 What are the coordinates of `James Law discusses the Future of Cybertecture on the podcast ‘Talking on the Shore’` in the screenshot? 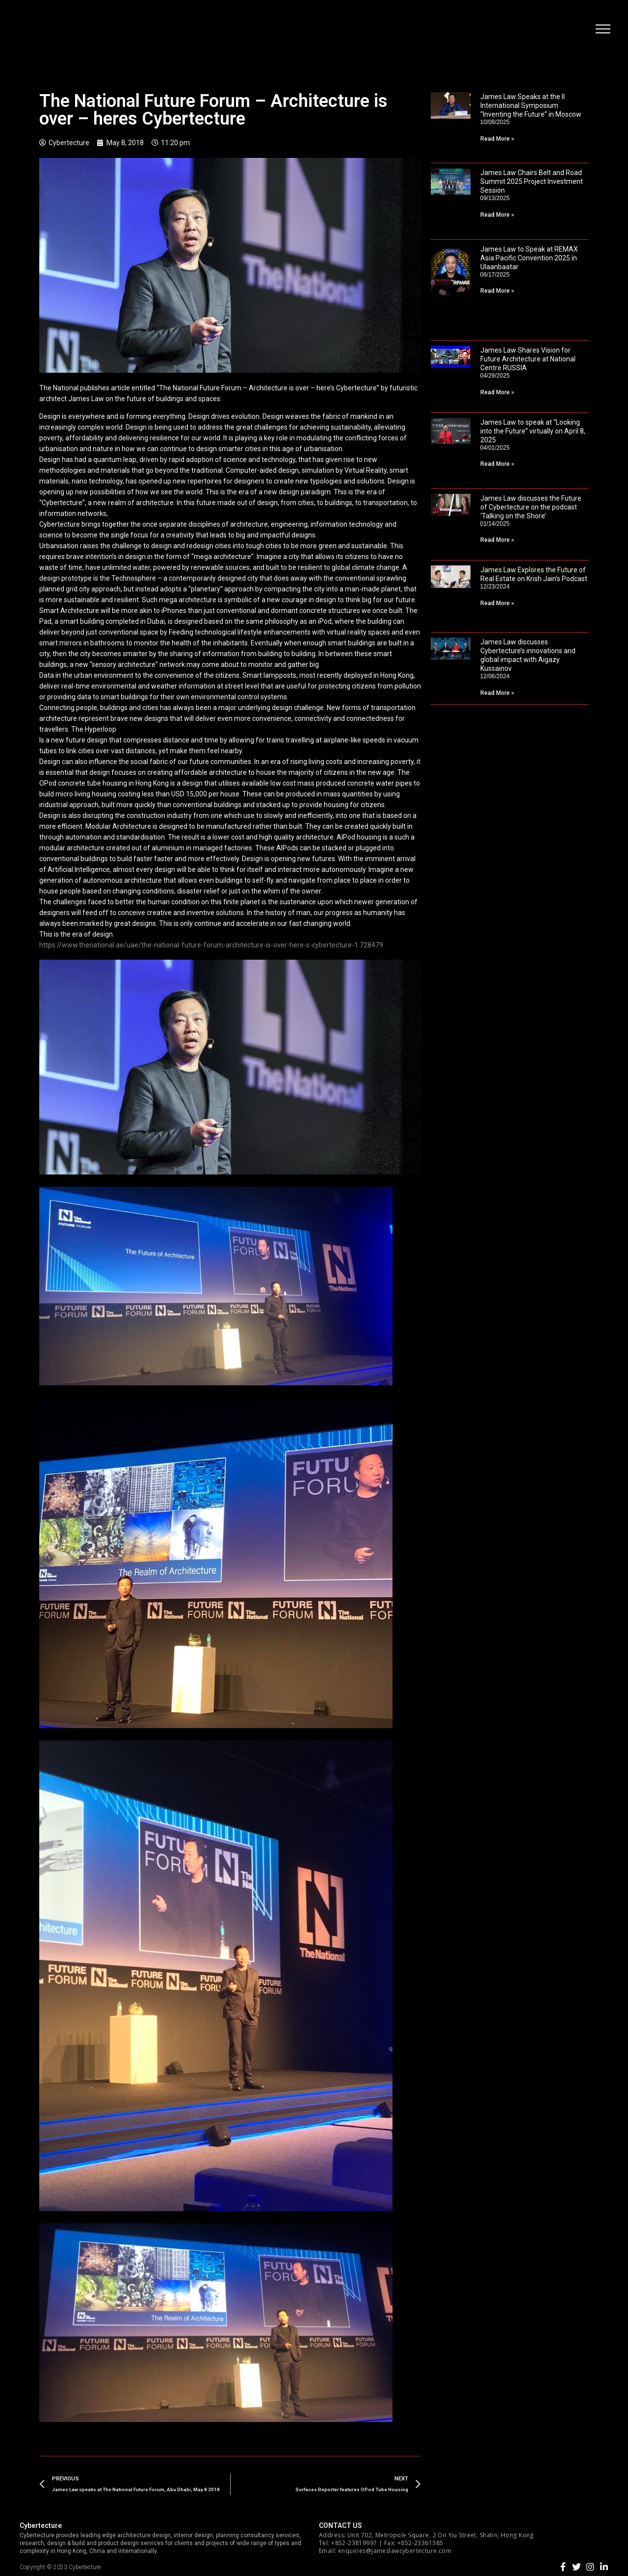 It's located at (530, 507).